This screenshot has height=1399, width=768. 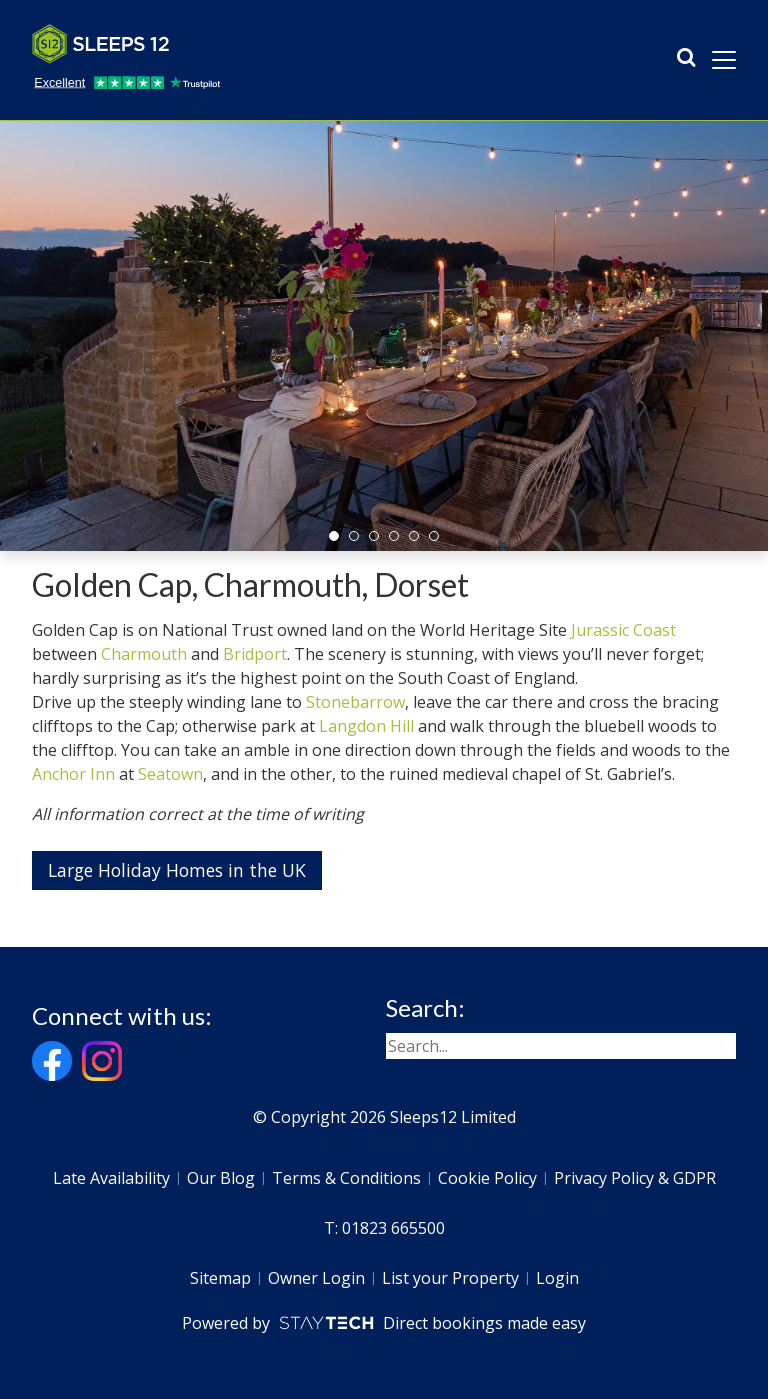 I want to click on Langdon Hill, so click(x=368, y=726).